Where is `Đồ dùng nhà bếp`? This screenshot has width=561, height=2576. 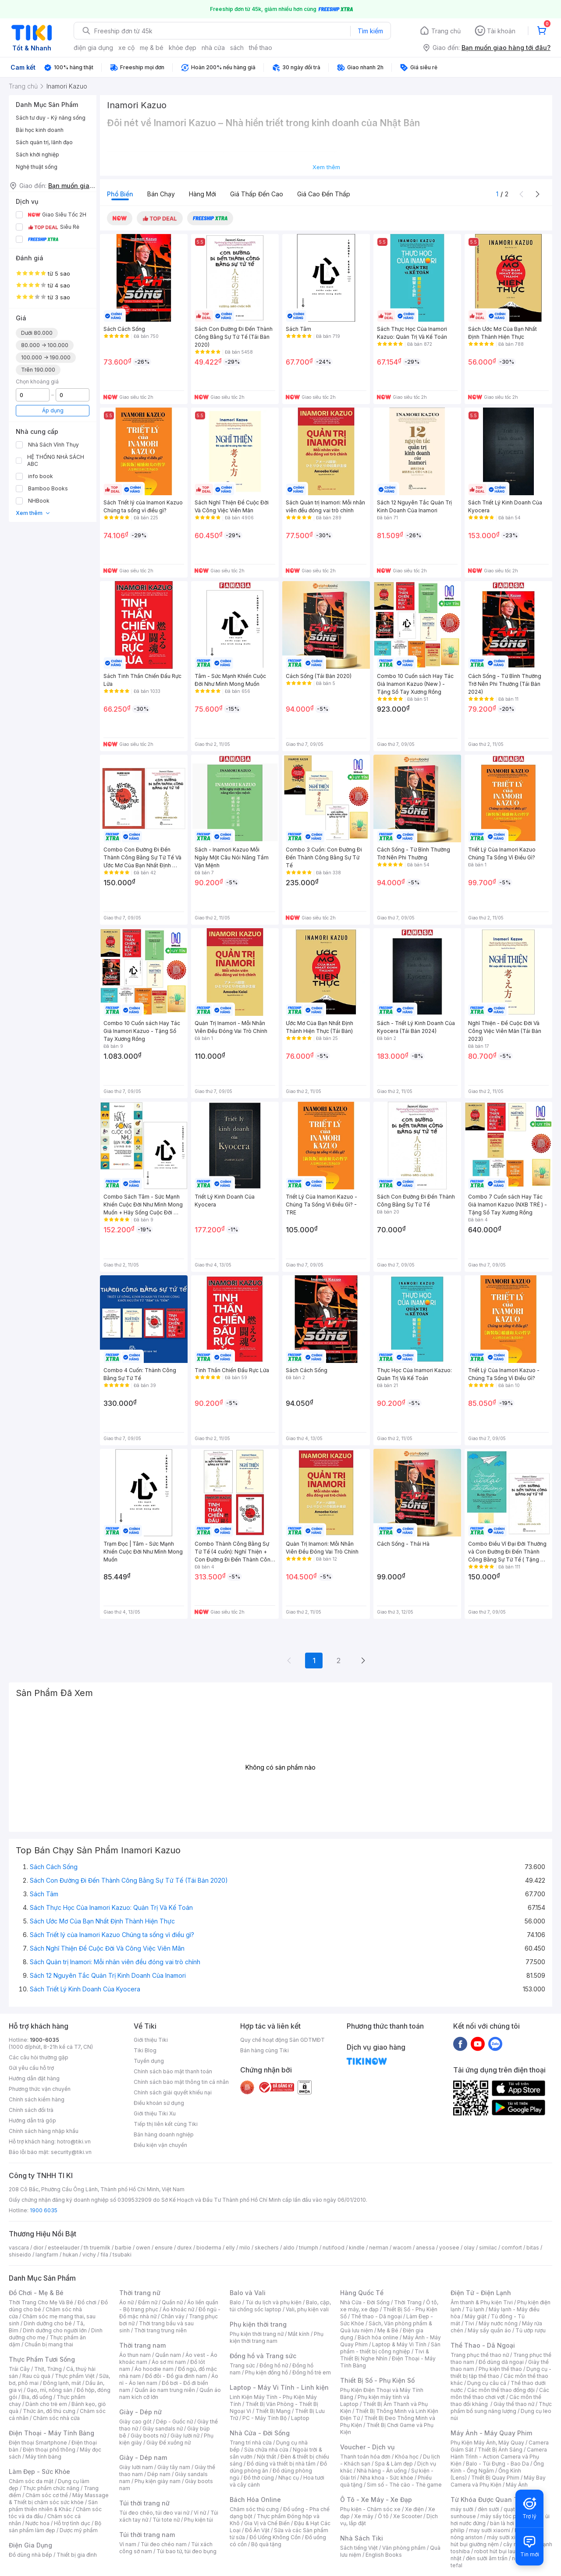 Đồ dùng nhà bếp is located at coordinates (30, 2554).